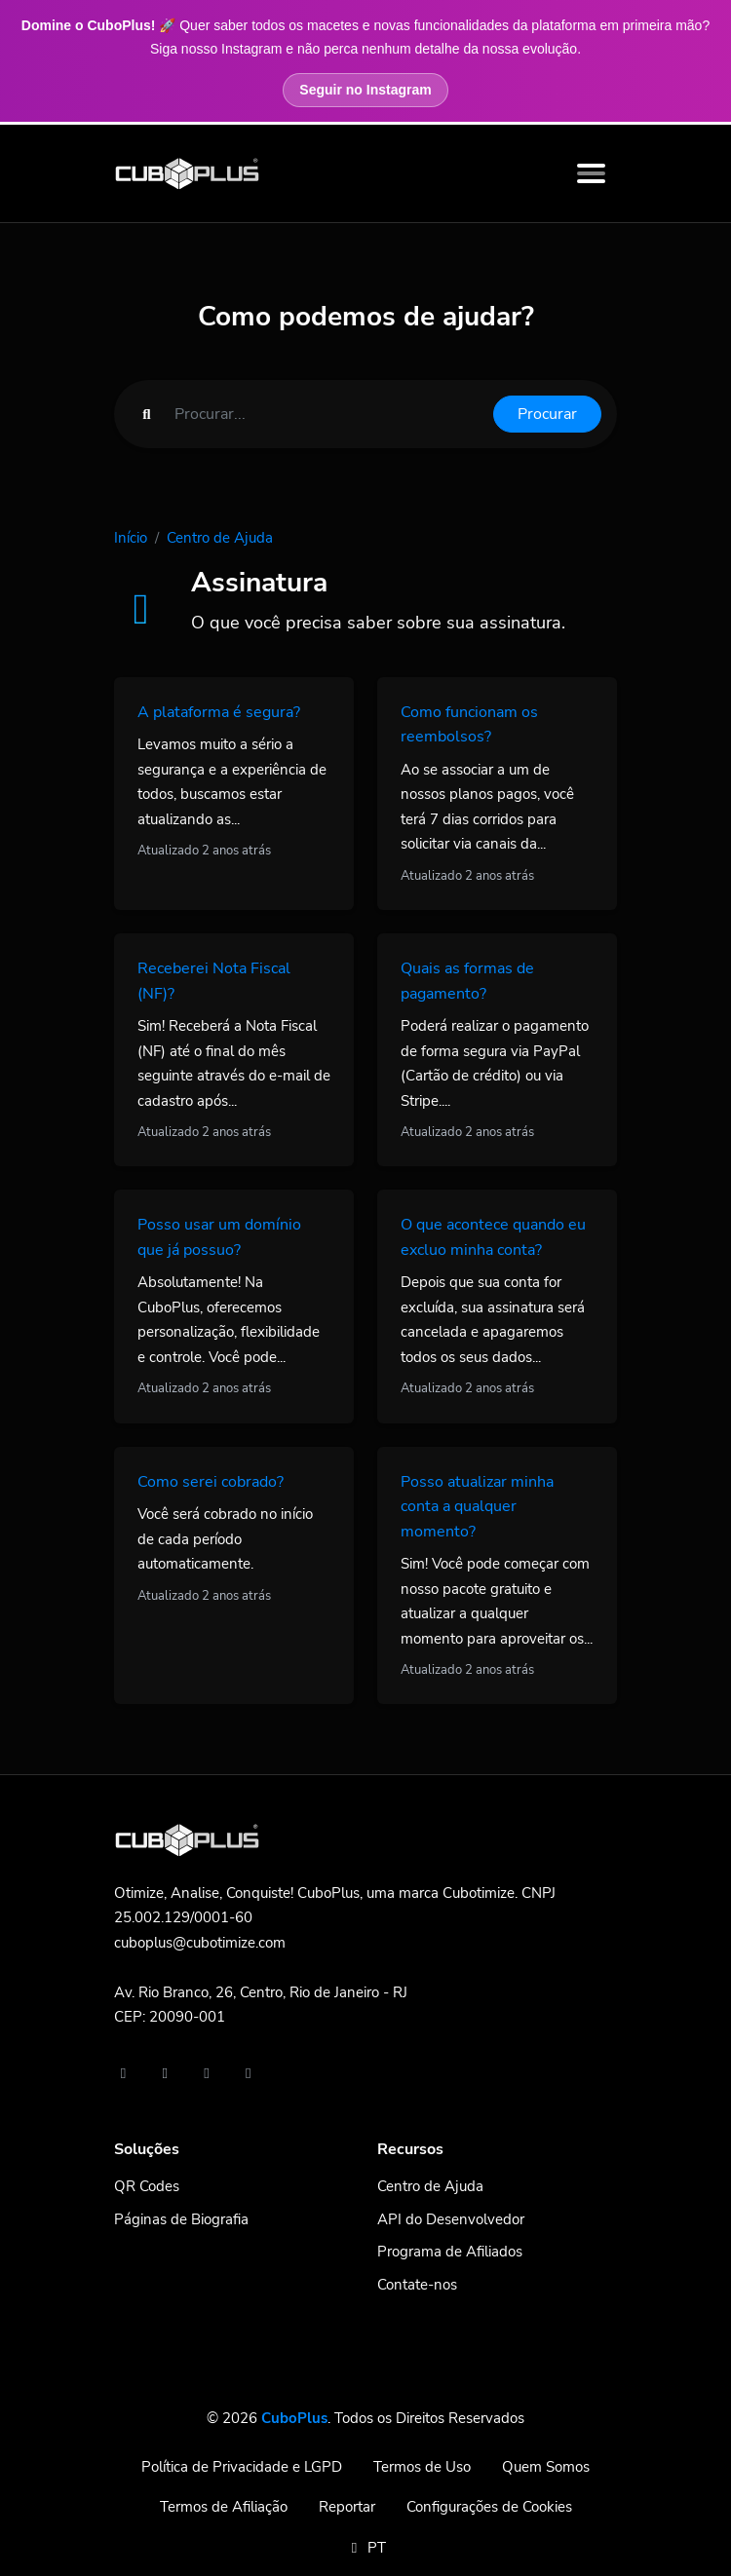  I want to click on [Toggle navigation], so click(591, 173).